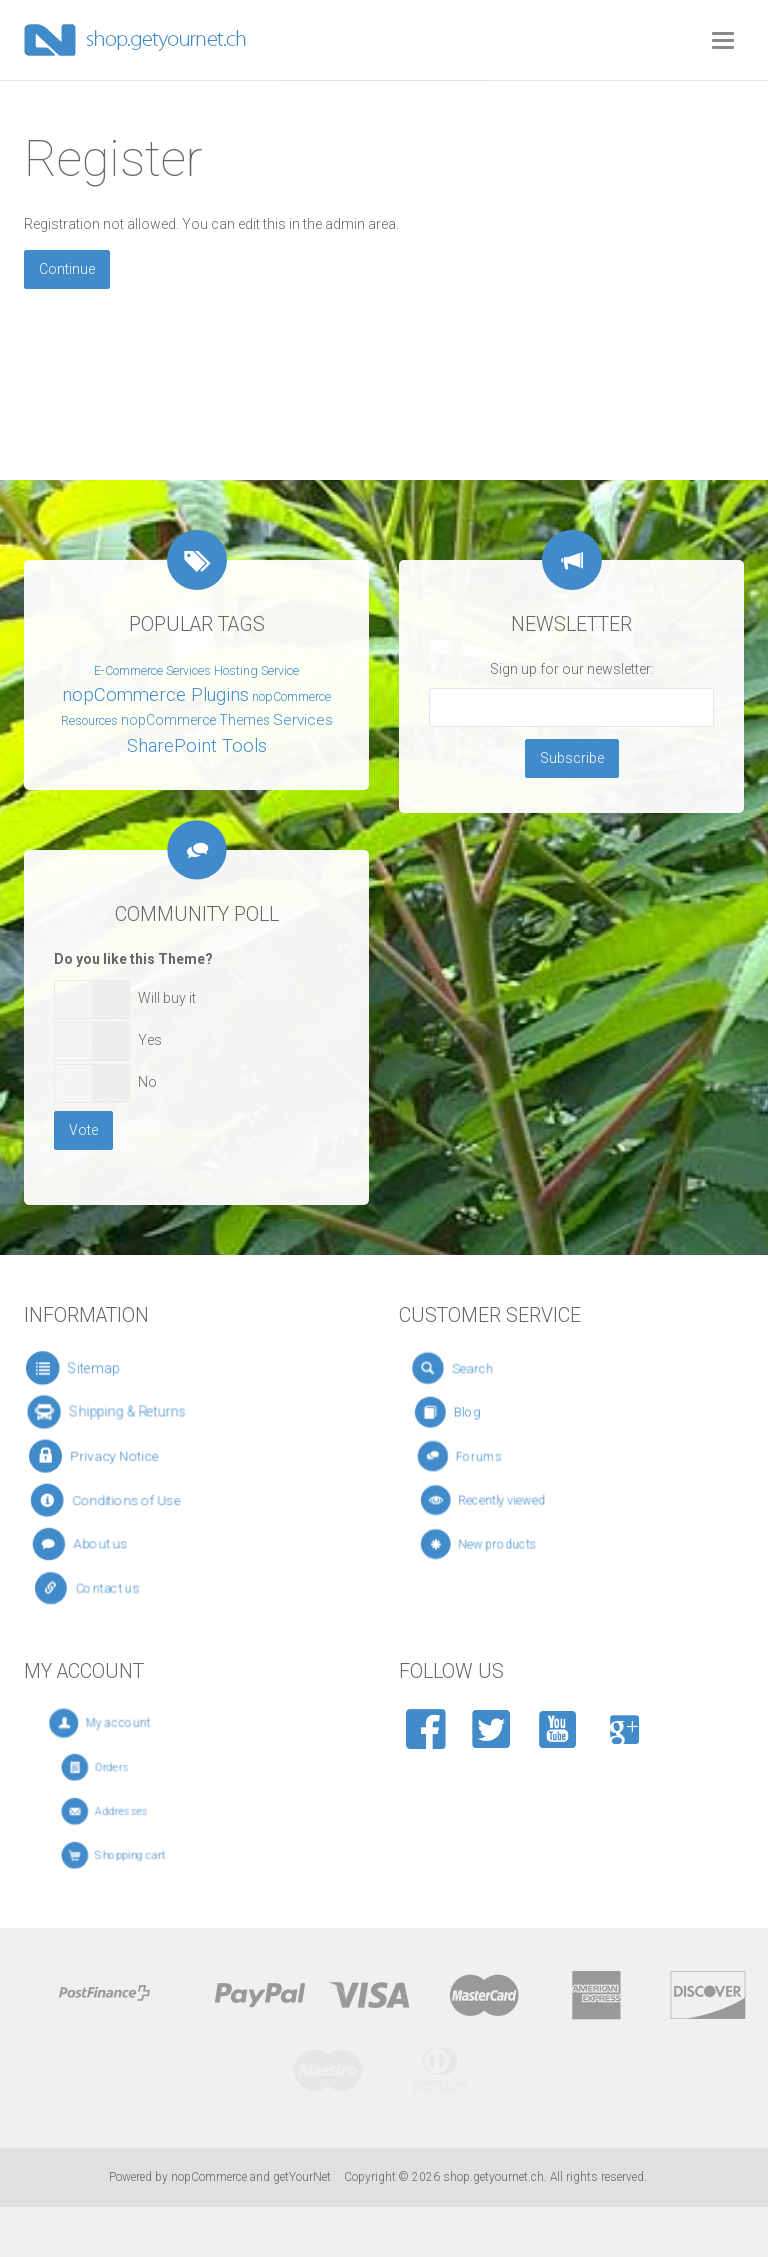 This screenshot has height=2257, width=768. What do you see at coordinates (114, 1456) in the screenshot?
I see `Privacy Notice` at bounding box center [114, 1456].